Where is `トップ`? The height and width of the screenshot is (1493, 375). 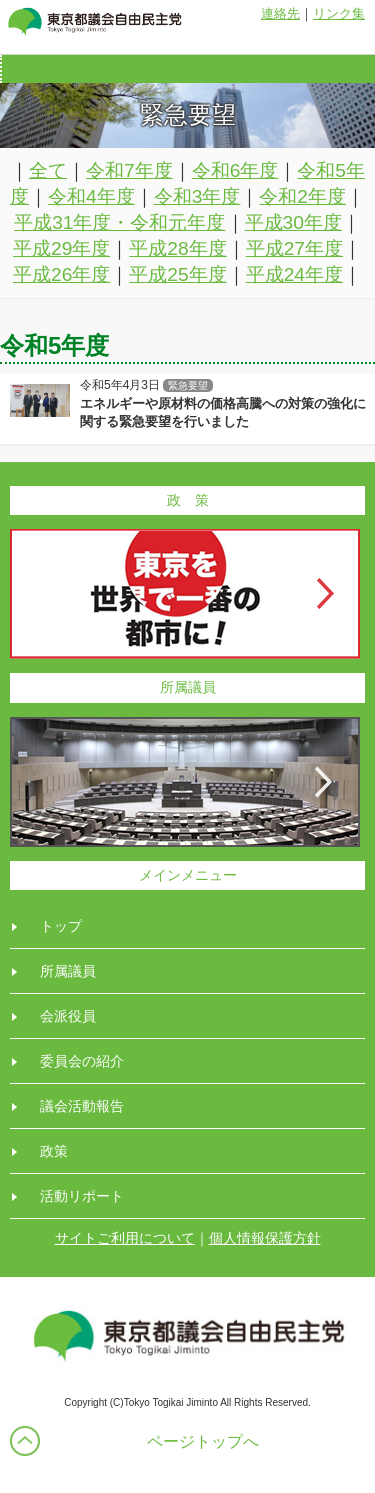
トップ is located at coordinates (61, 926).